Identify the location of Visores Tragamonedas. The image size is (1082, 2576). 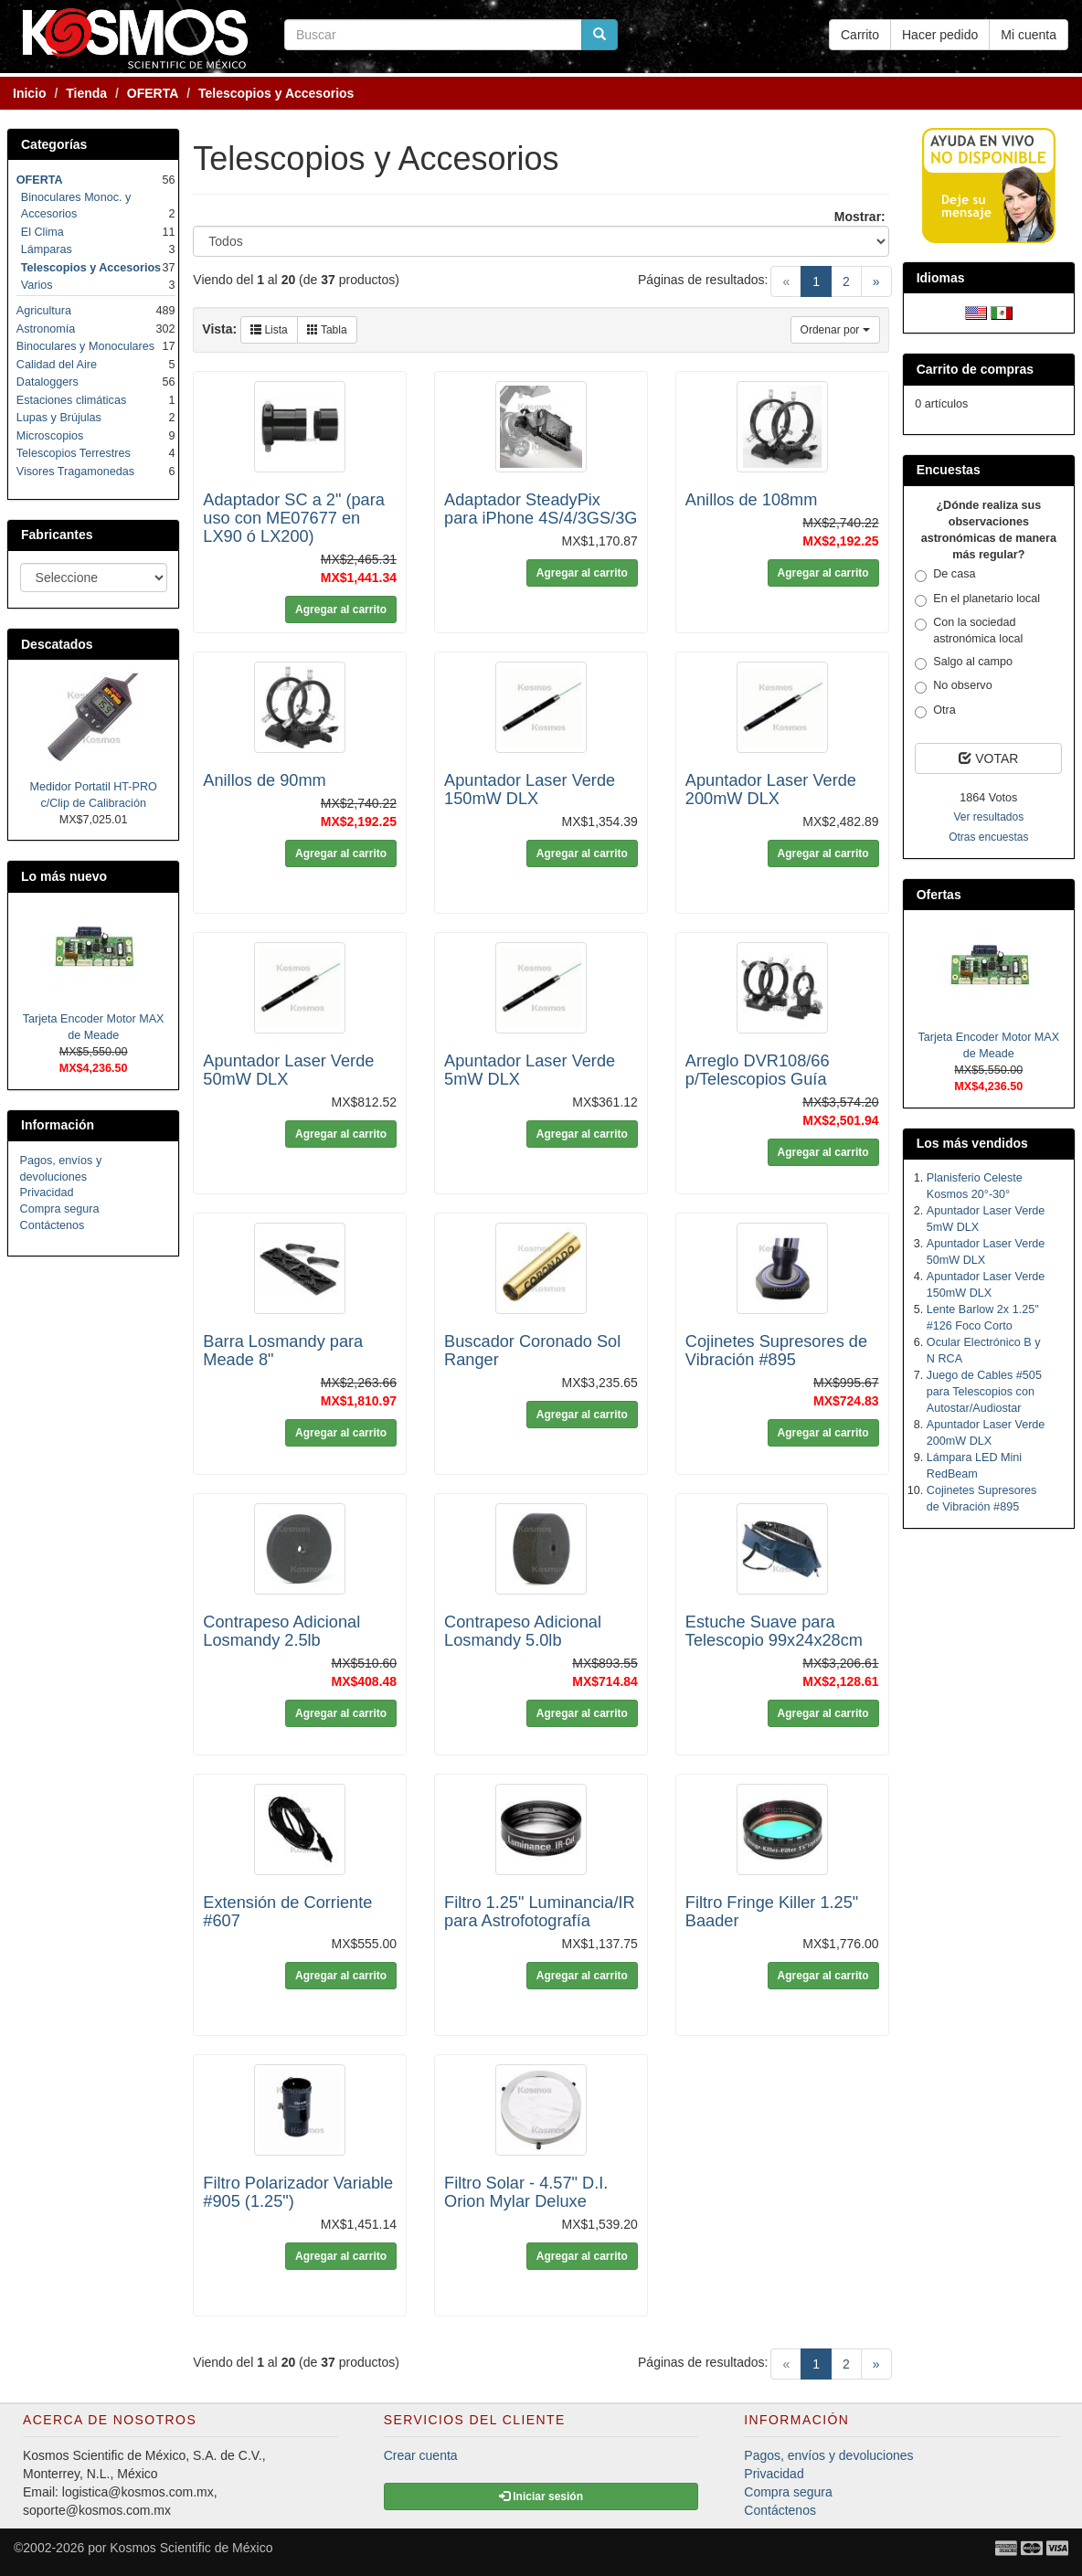
(75, 471).